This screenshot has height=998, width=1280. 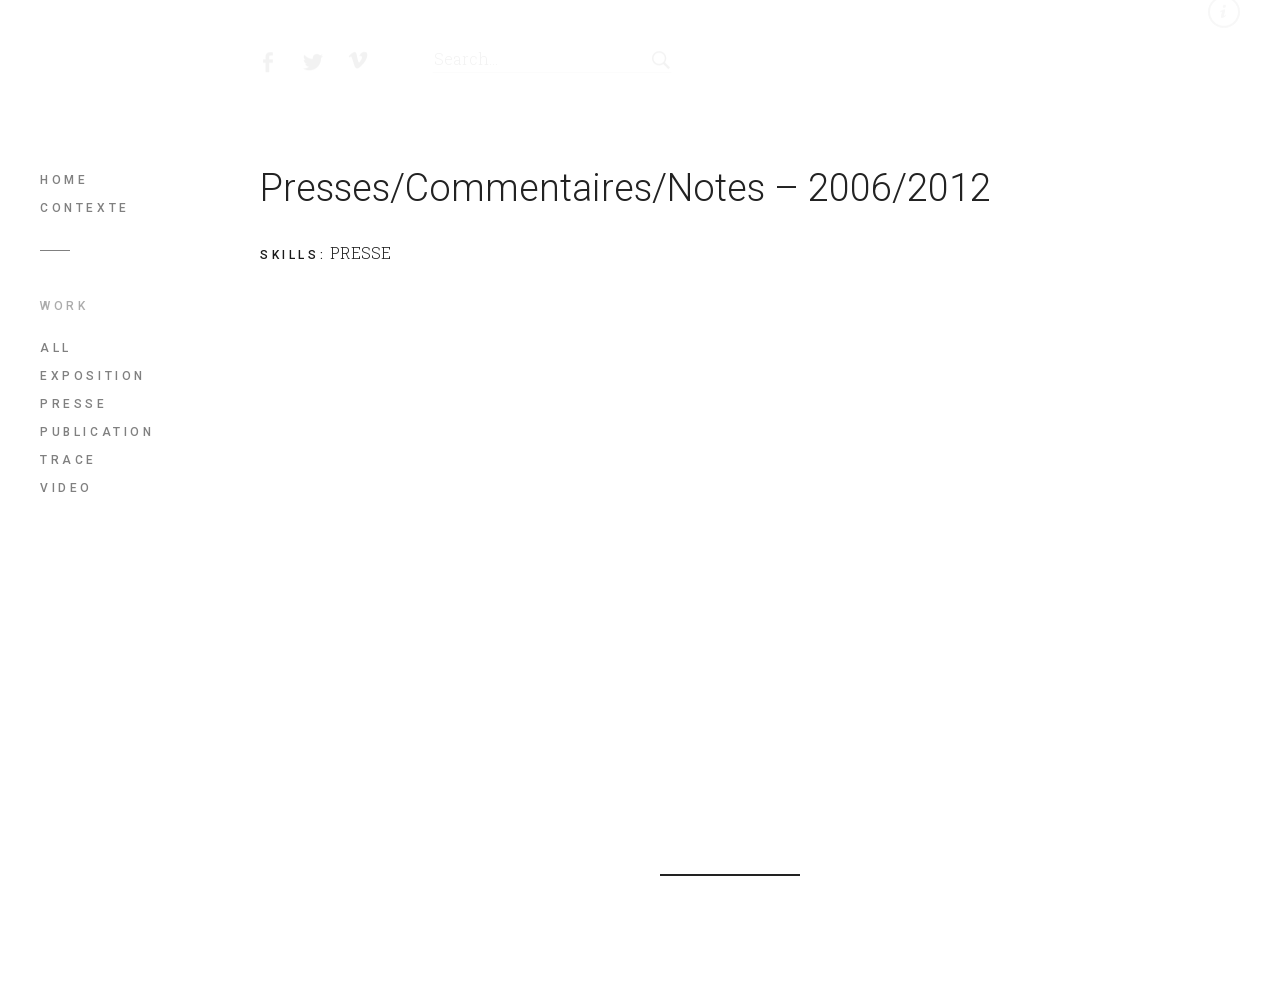 I want to click on Home, so click(x=64, y=180).